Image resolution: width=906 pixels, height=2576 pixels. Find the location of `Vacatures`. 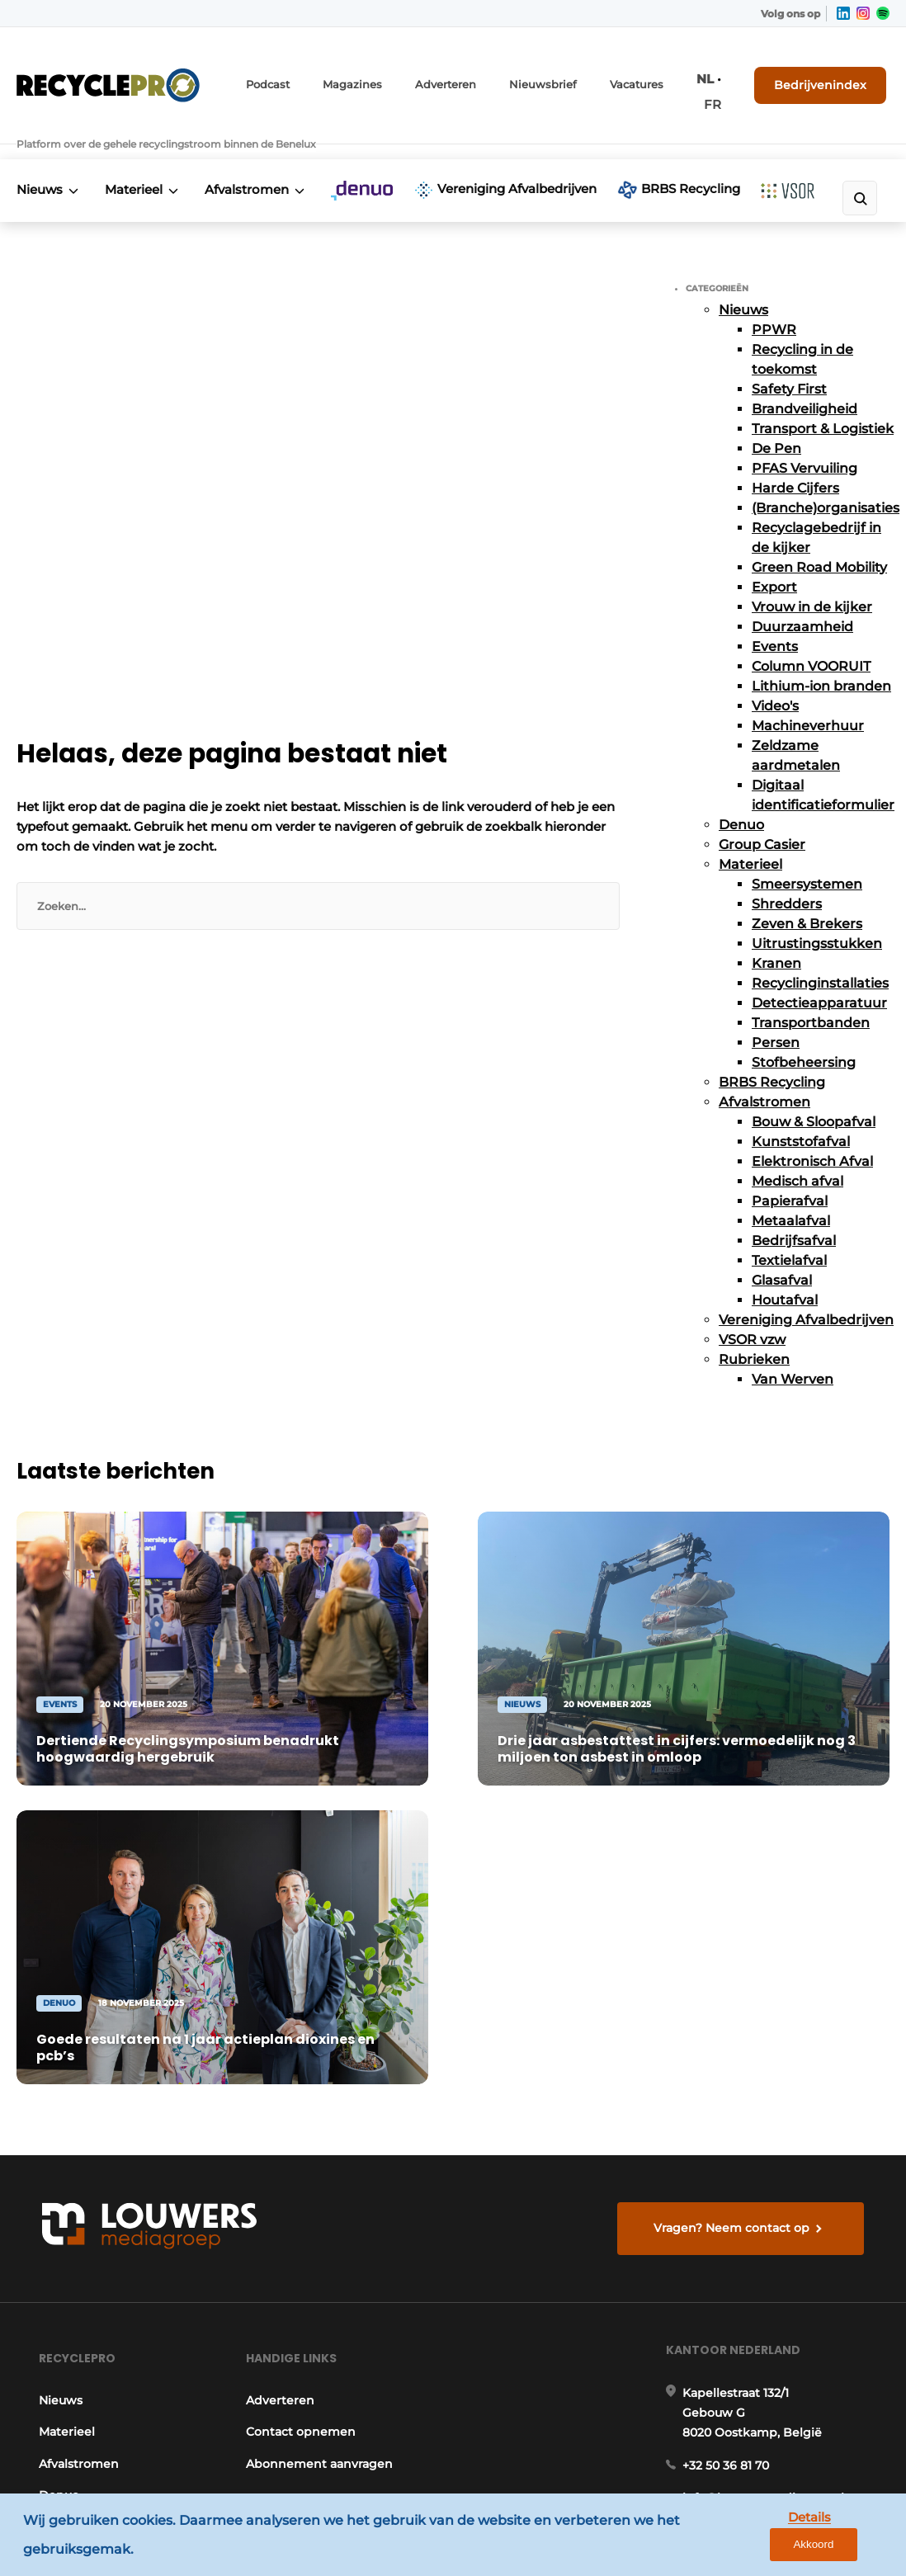

Vacatures is located at coordinates (630, 72).